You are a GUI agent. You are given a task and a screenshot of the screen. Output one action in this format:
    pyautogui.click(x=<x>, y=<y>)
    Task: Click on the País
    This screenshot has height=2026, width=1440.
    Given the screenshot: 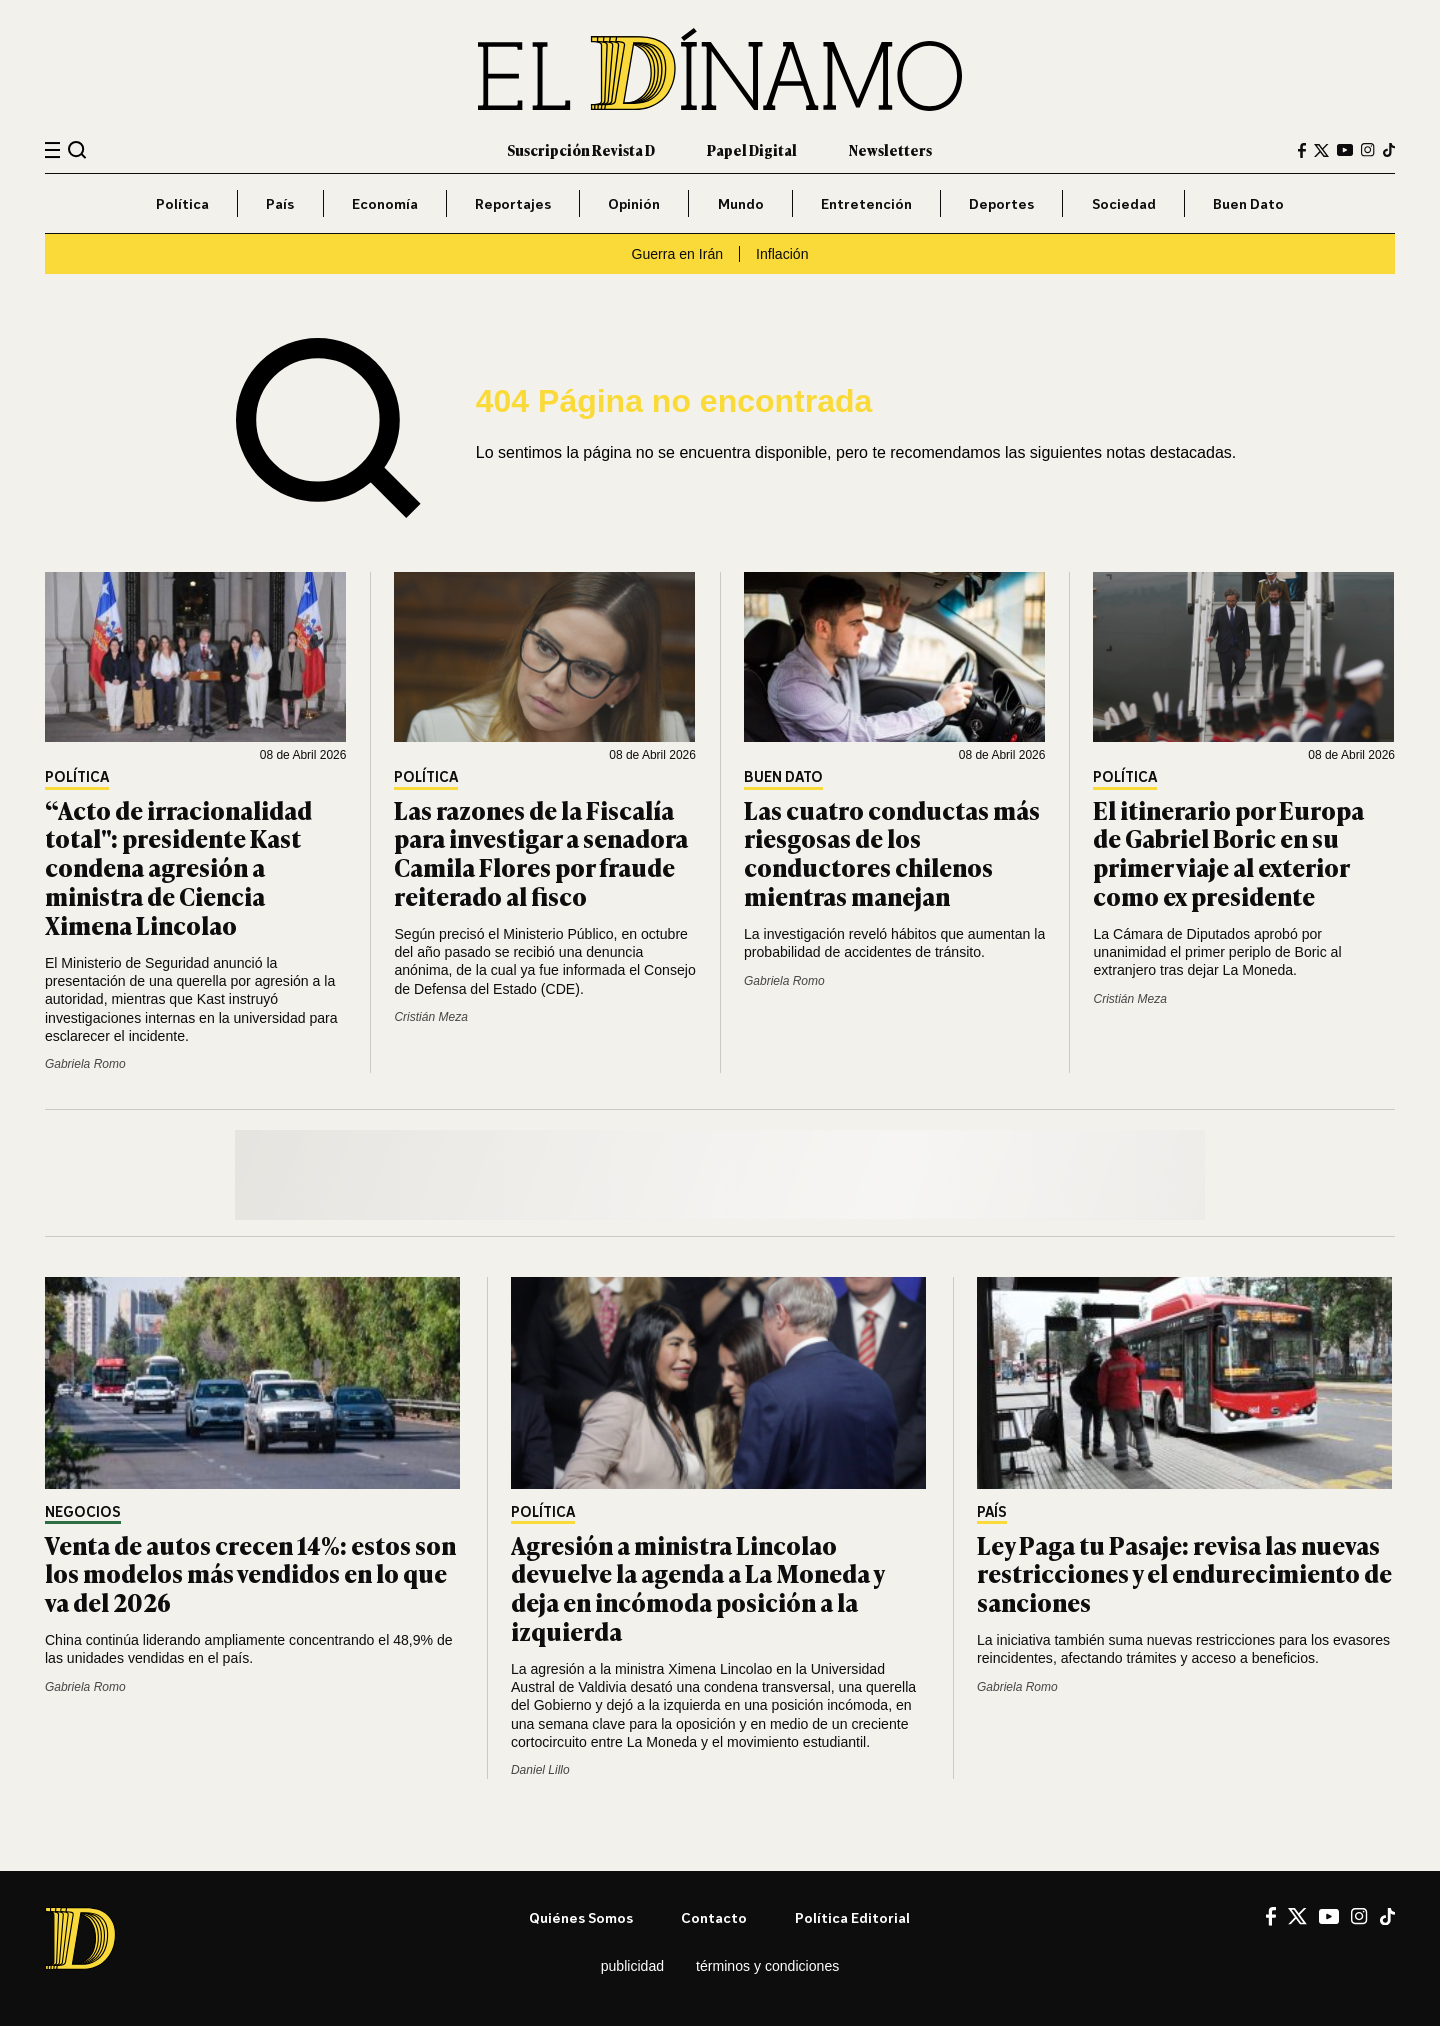 What is the action you would take?
    pyautogui.click(x=280, y=203)
    